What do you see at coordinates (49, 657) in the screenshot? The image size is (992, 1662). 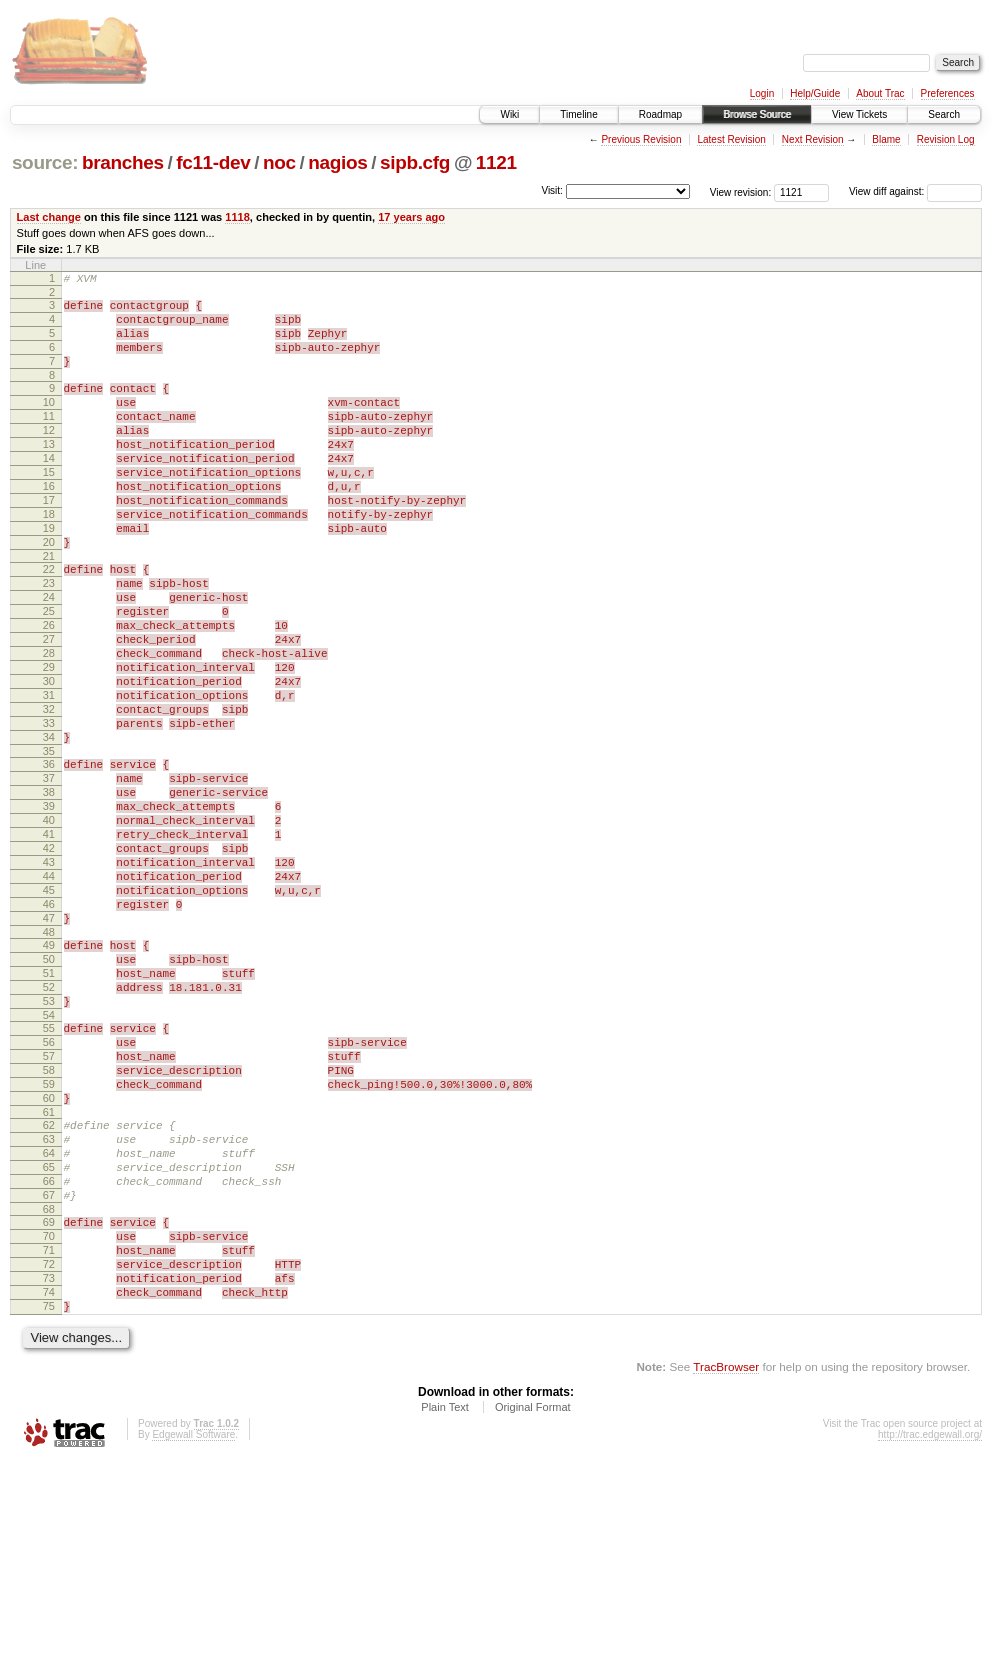 I see `24` at bounding box center [49, 657].